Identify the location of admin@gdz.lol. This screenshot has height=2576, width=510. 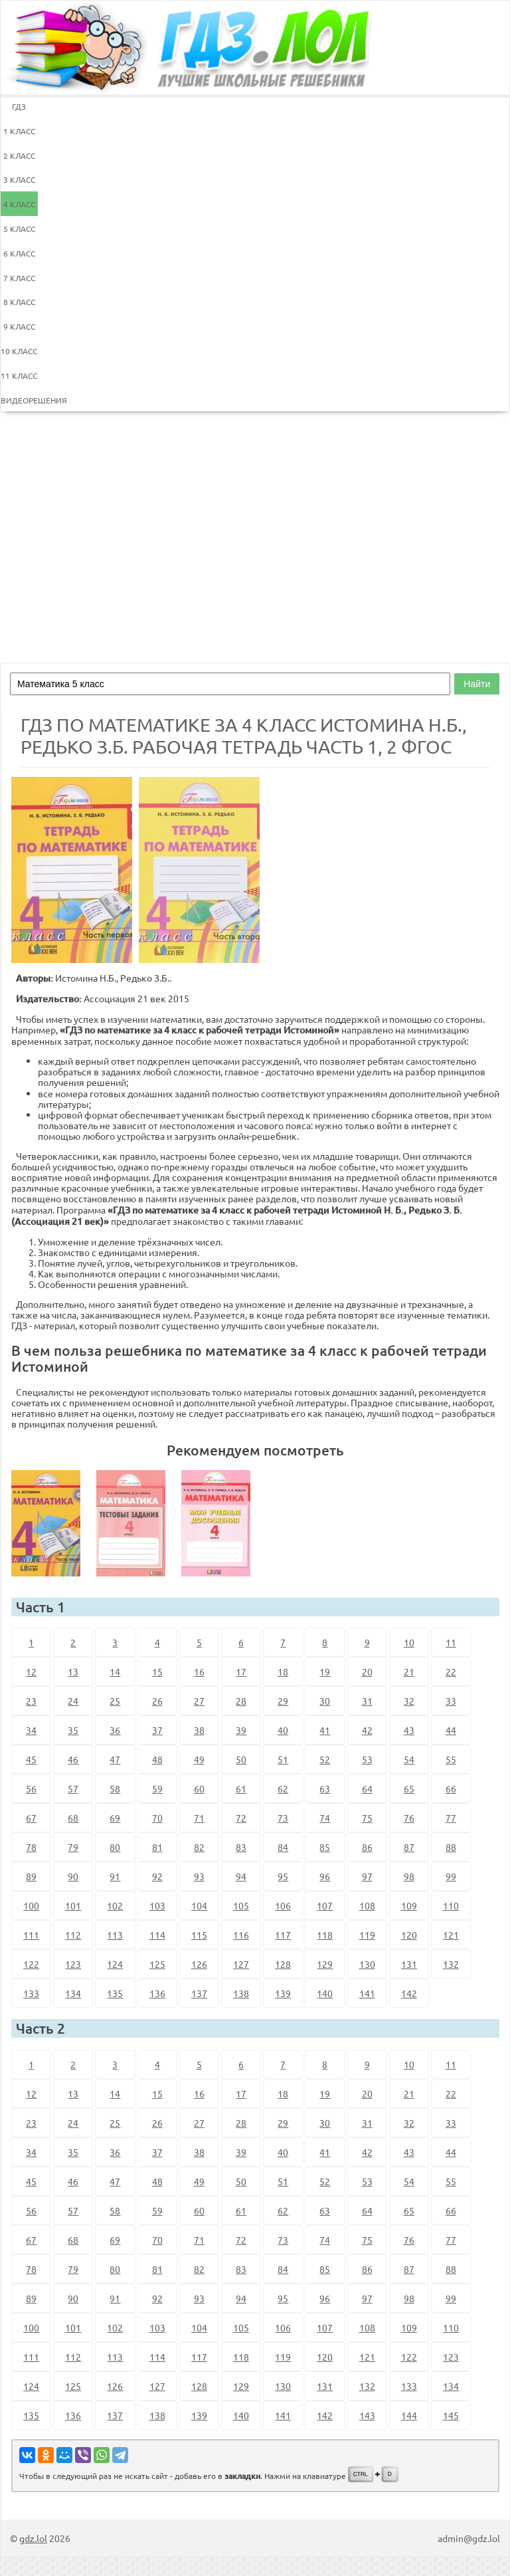
(469, 2538).